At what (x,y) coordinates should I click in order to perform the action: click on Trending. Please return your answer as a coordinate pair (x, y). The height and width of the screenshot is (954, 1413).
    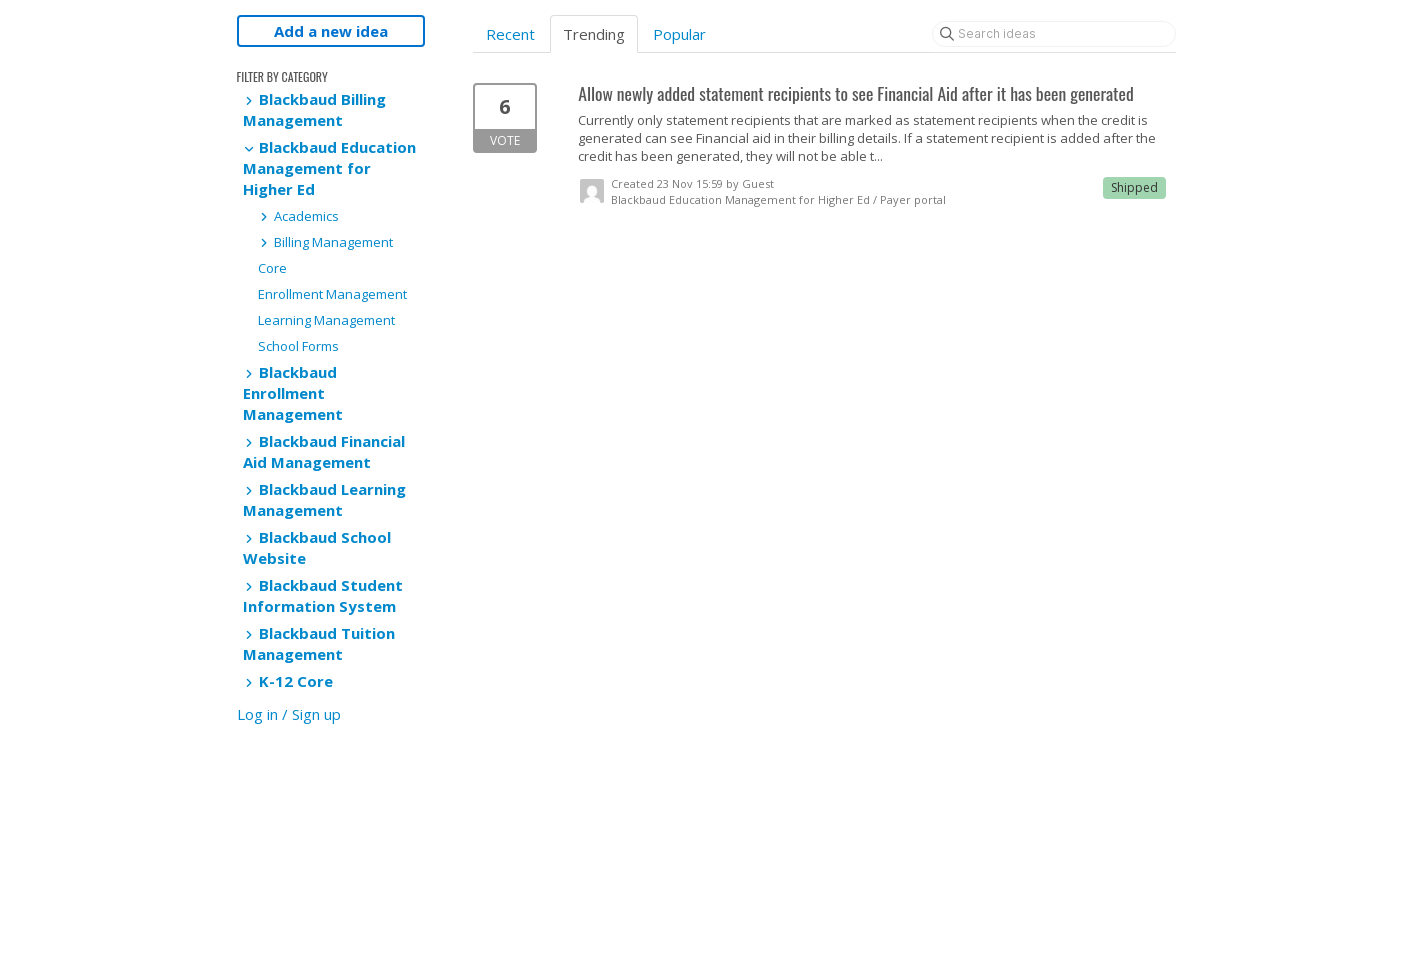
    Looking at the image, I should click on (594, 34).